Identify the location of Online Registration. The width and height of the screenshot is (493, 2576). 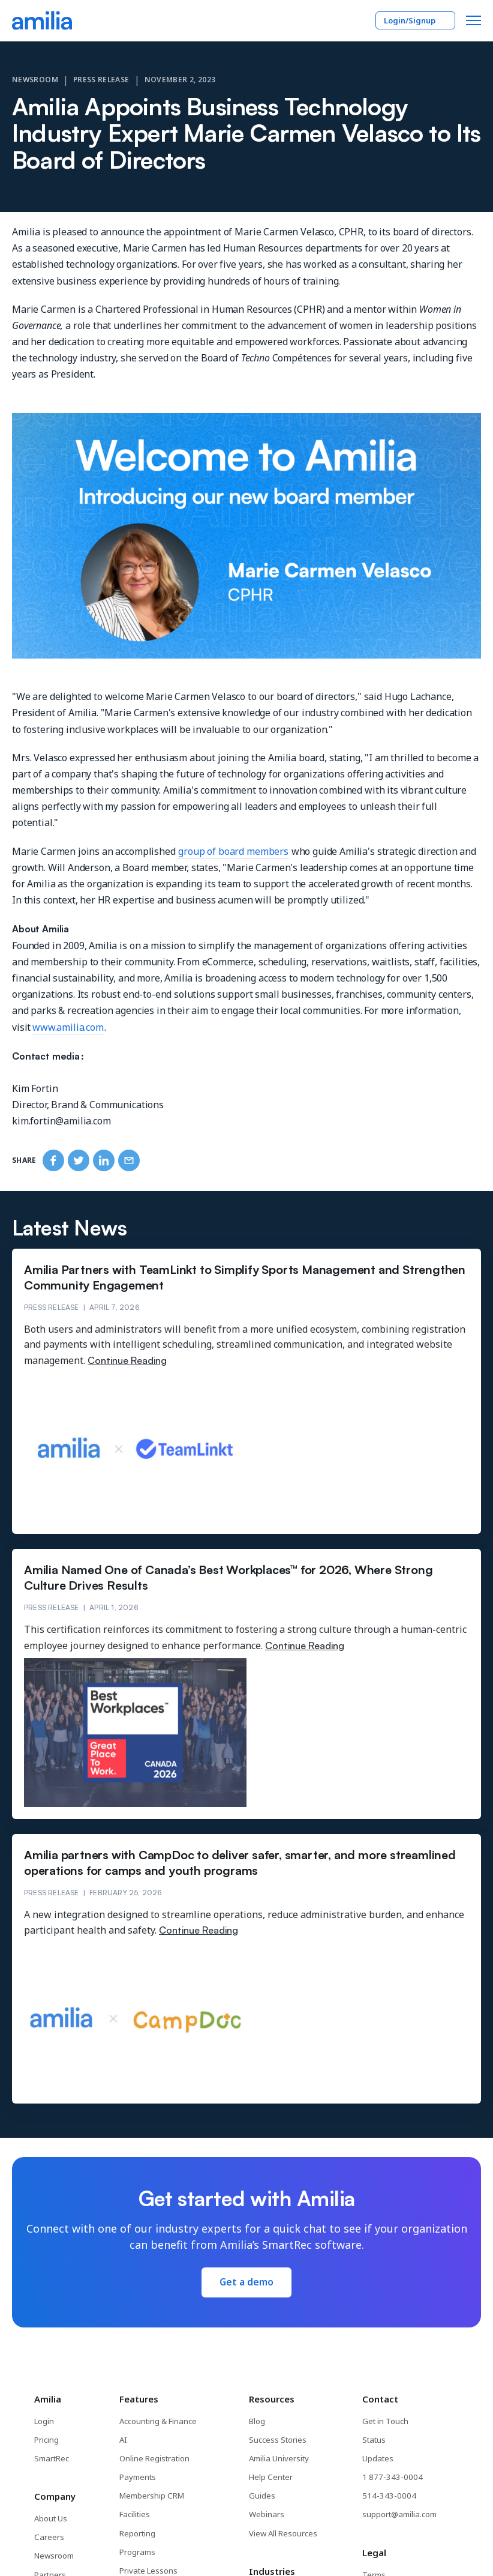
(155, 2457).